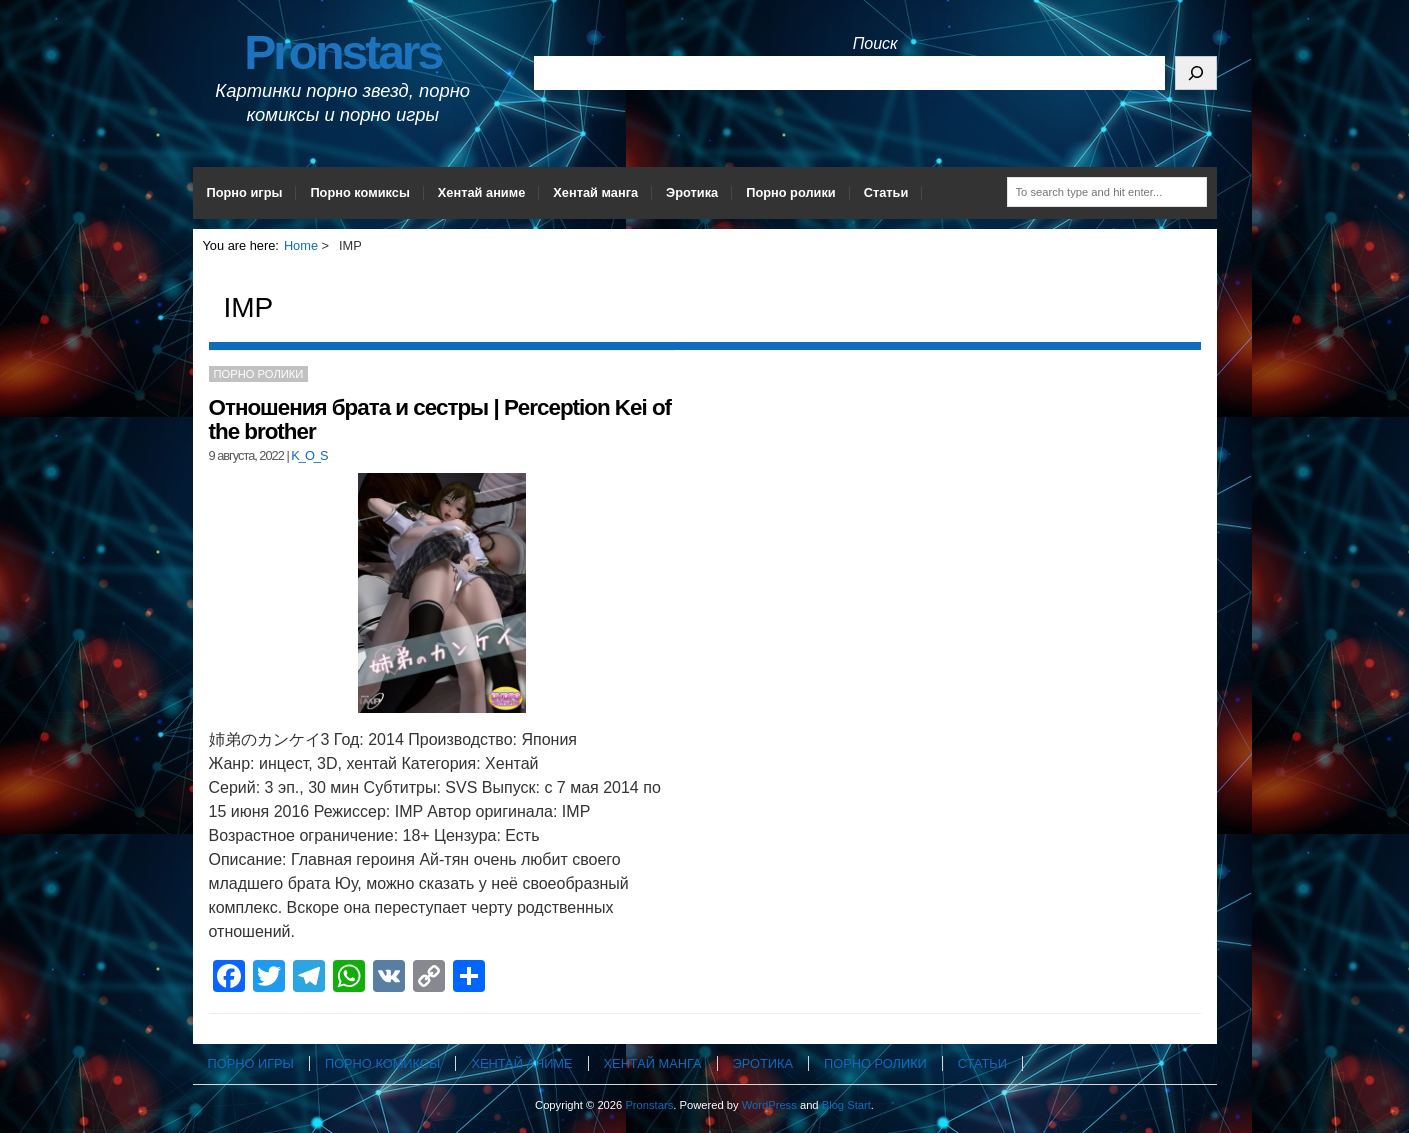 This screenshot has width=1409, height=1133. What do you see at coordinates (245, 192) in the screenshot?
I see `Порно игры` at bounding box center [245, 192].